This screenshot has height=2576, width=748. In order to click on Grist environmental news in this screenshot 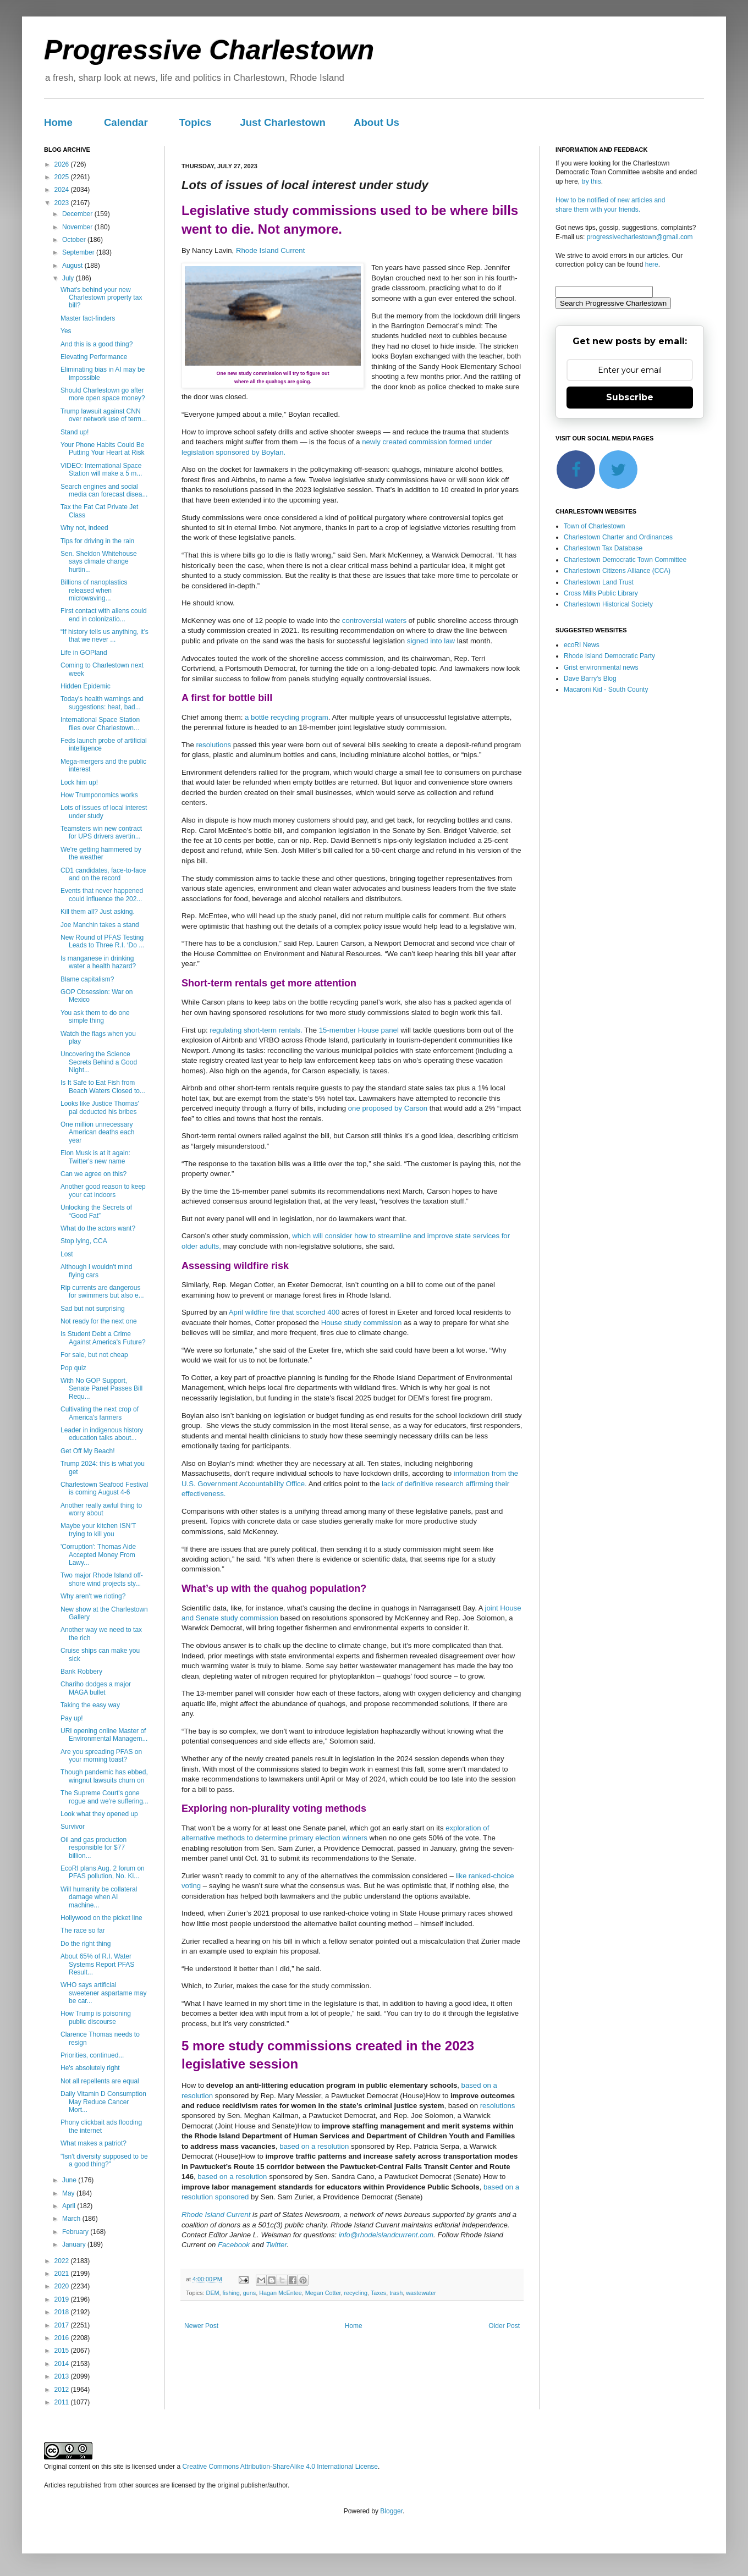, I will do `click(601, 667)`.